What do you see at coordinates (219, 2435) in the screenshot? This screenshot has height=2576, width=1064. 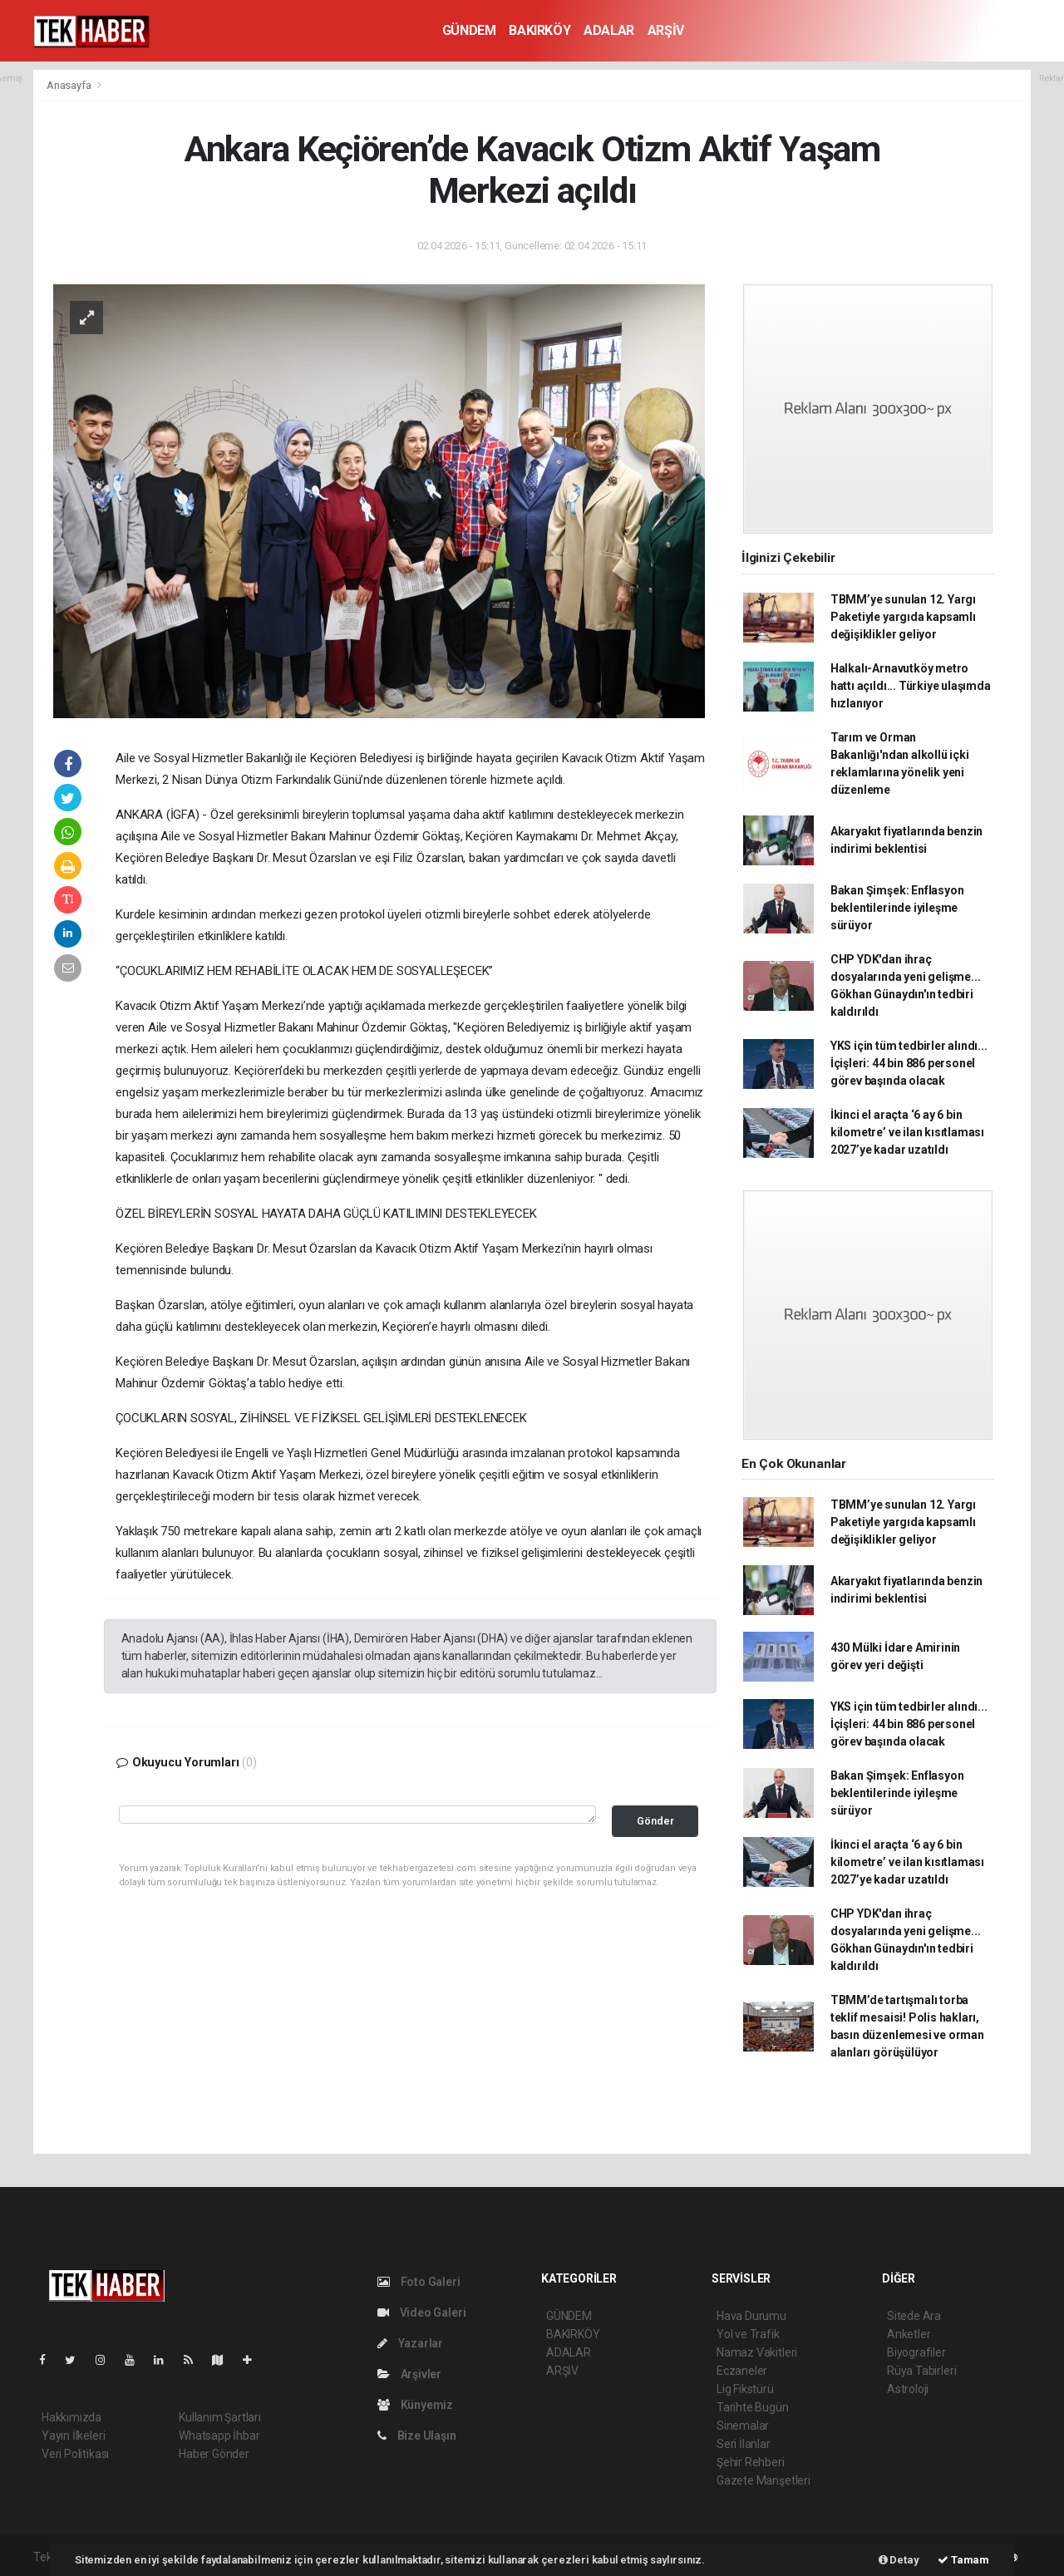 I see `Whatsapp İhbar` at bounding box center [219, 2435].